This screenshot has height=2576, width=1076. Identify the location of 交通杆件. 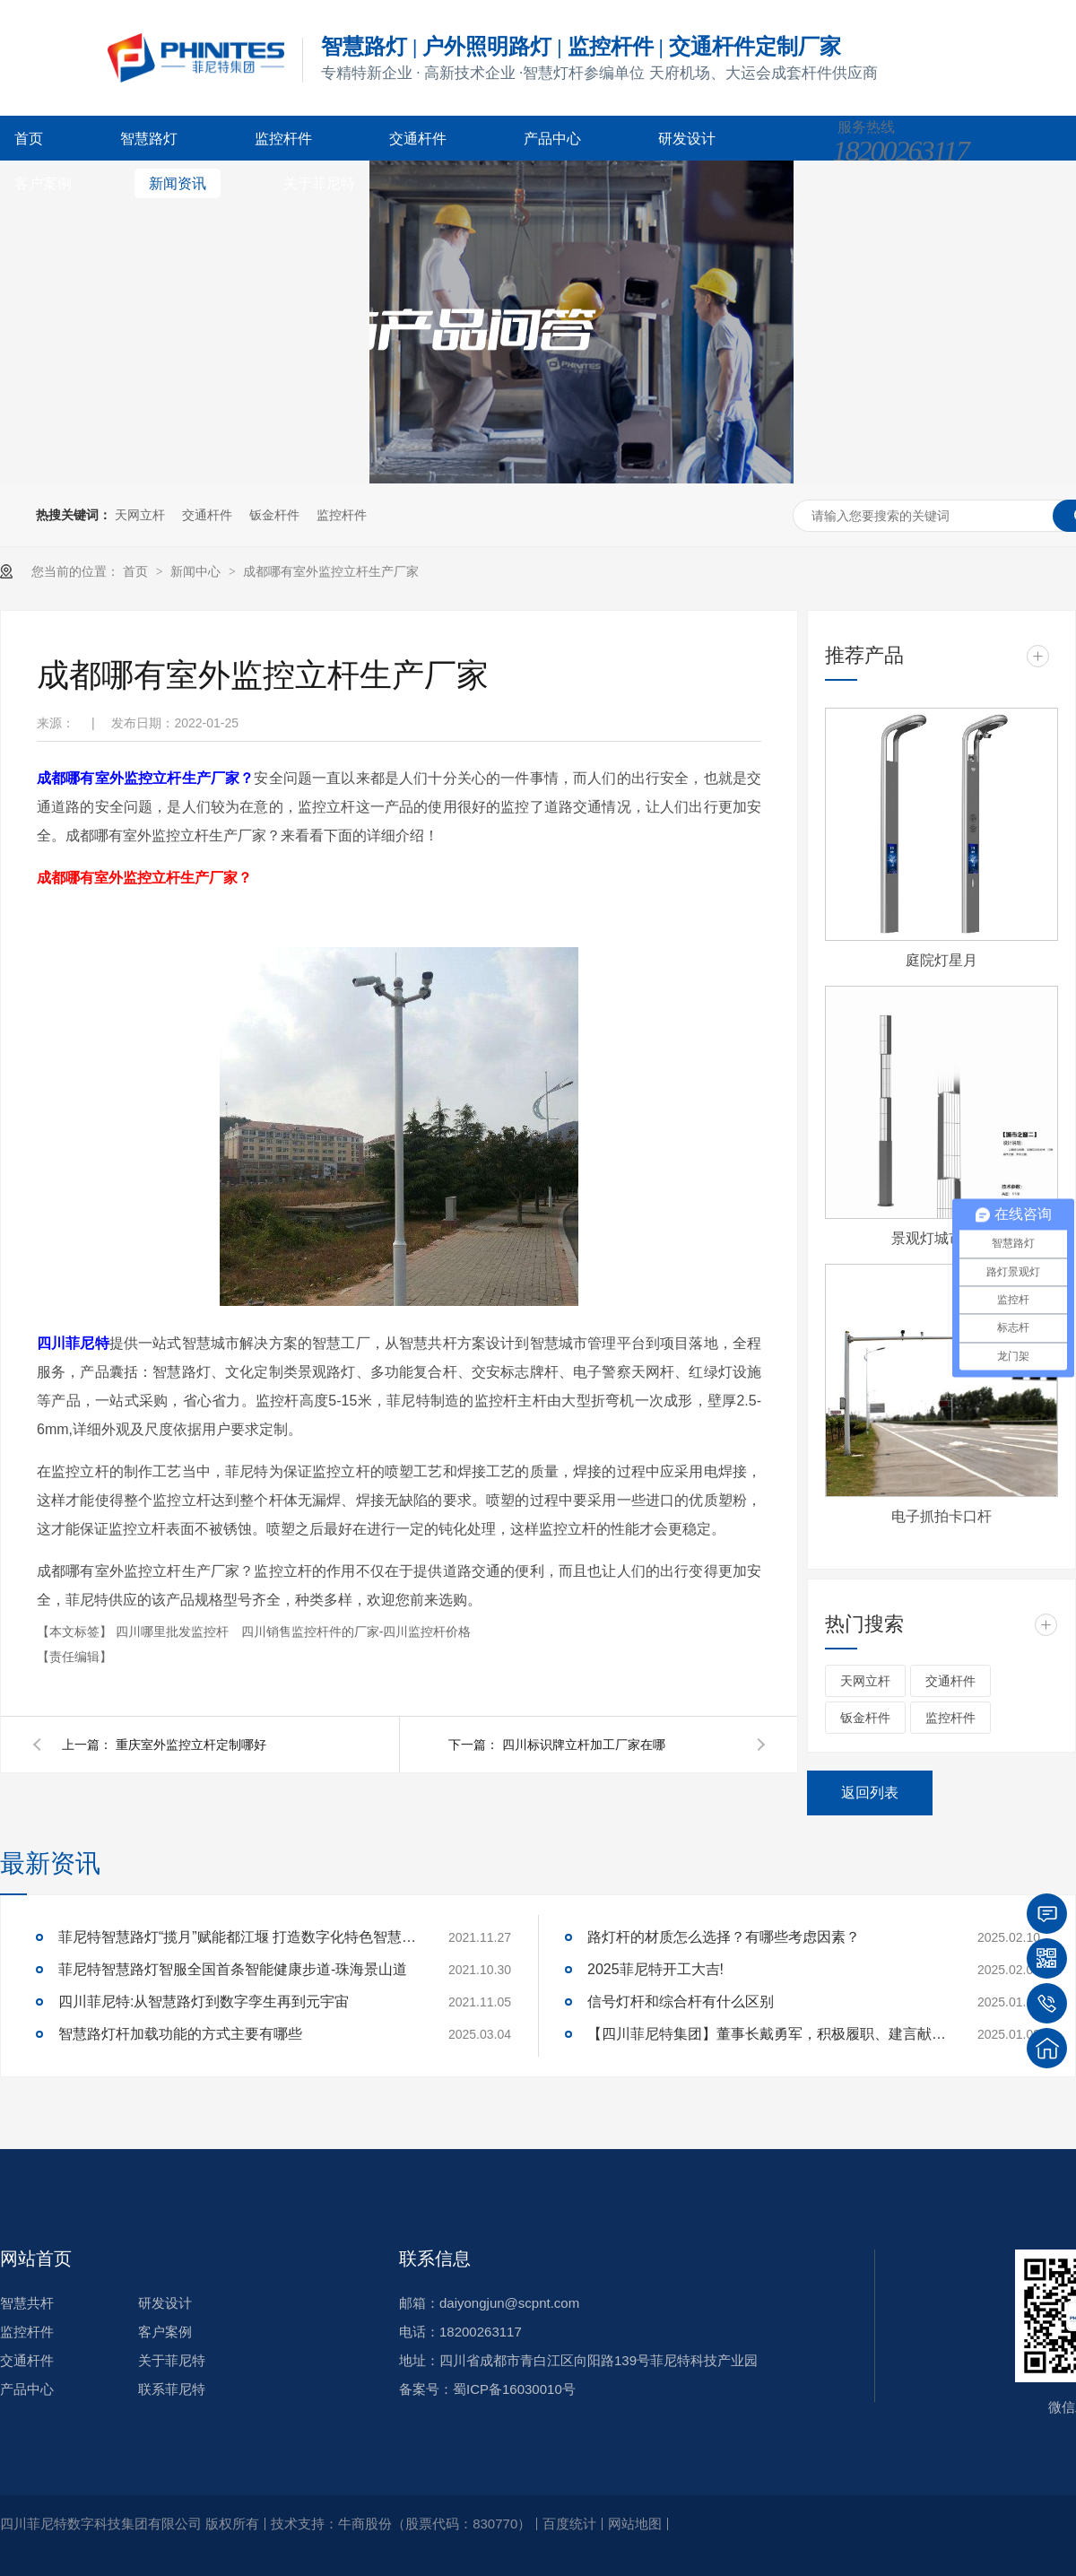
(418, 138).